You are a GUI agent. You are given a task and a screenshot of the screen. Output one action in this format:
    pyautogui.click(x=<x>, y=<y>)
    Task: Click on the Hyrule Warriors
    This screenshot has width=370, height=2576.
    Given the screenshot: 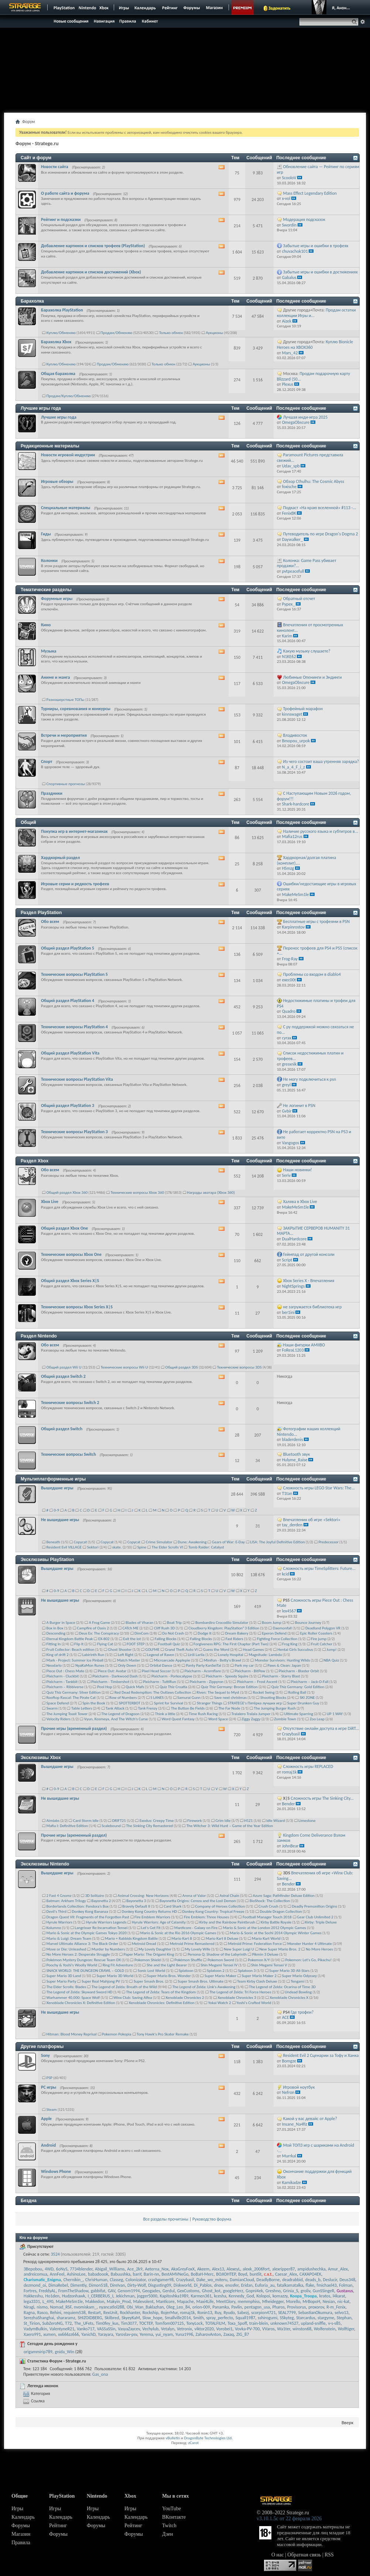 What is the action you would take?
    pyautogui.click(x=60, y=1922)
    